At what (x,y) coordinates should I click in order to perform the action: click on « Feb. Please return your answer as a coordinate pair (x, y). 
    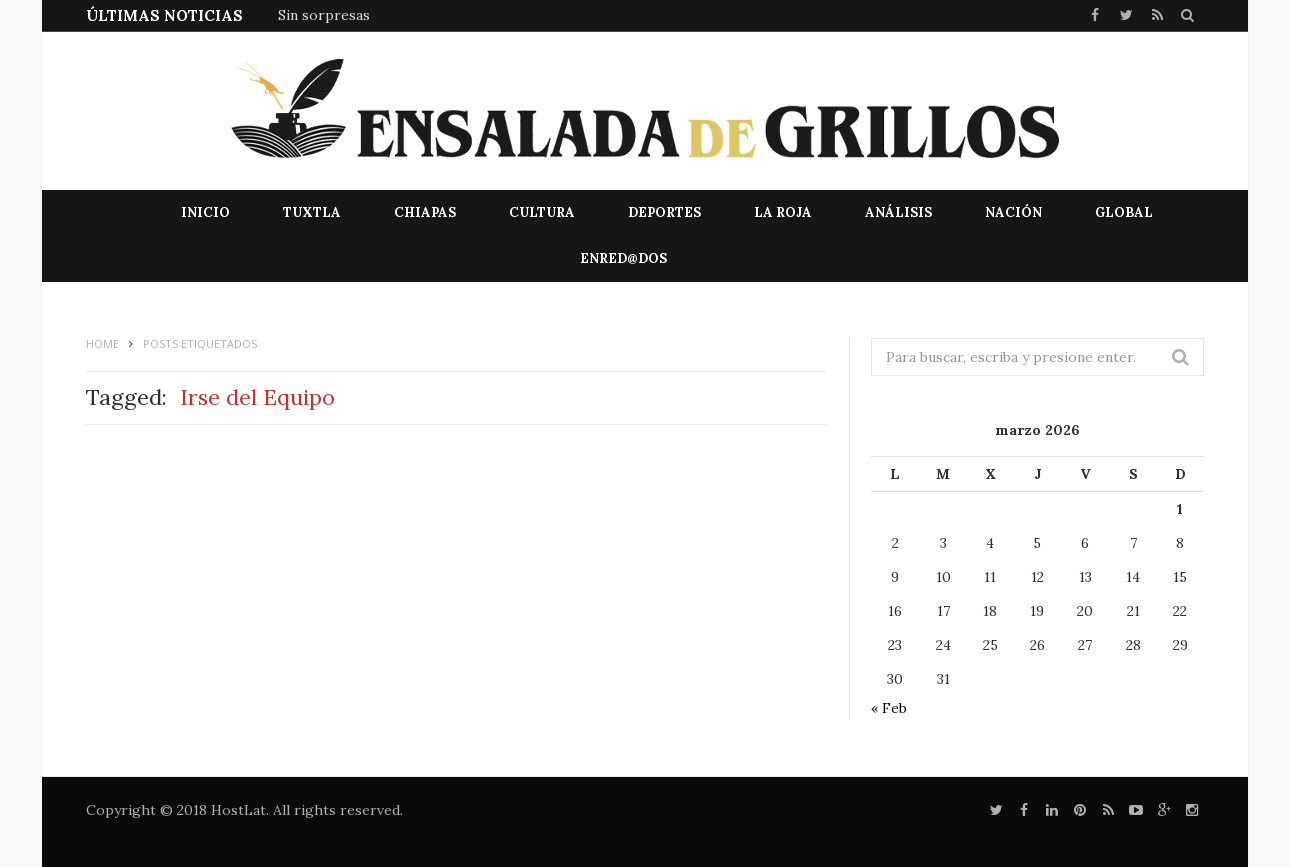
    Looking at the image, I should click on (889, 708).